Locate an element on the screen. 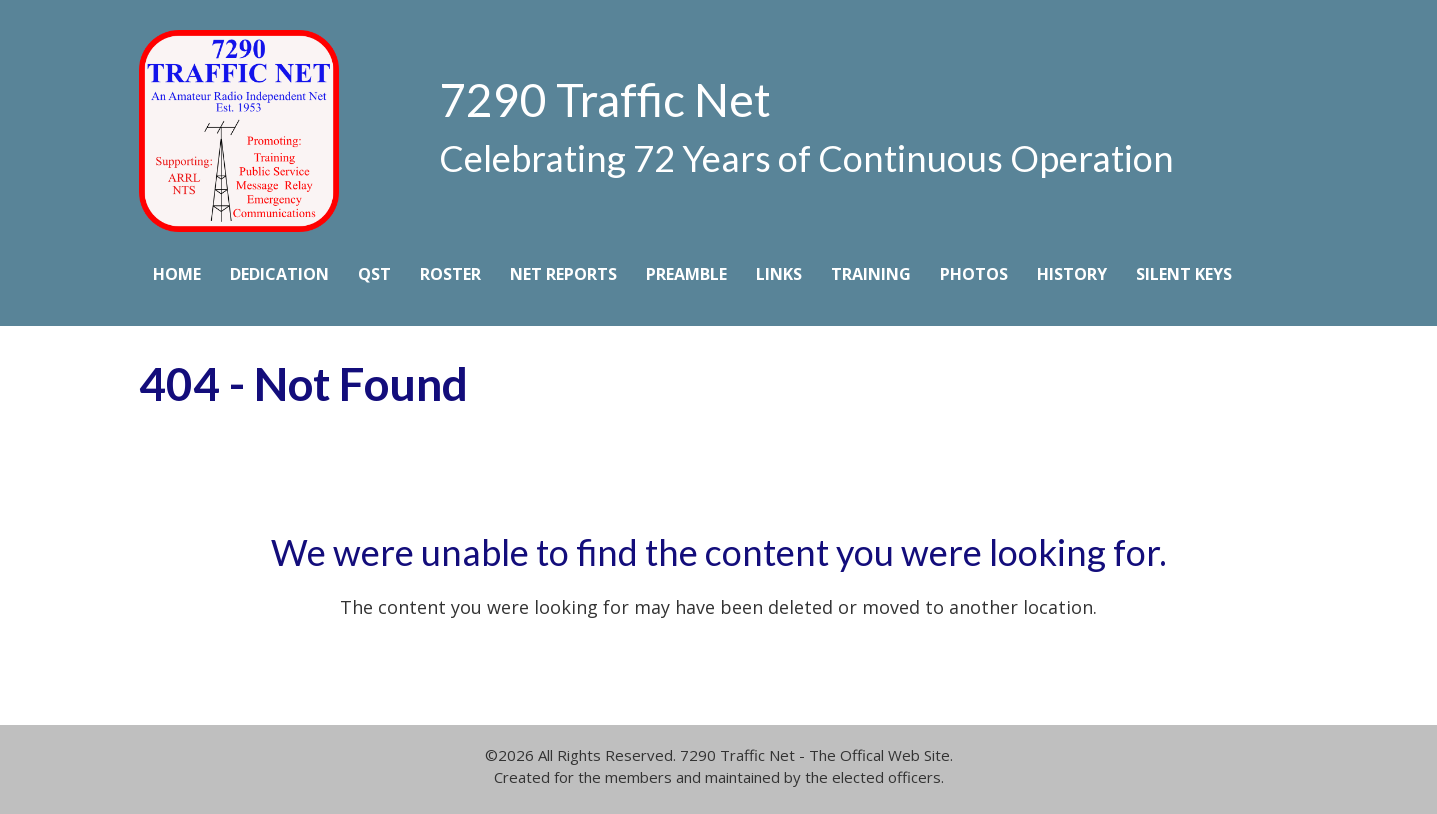  Links is located at coordinates (779, 274).